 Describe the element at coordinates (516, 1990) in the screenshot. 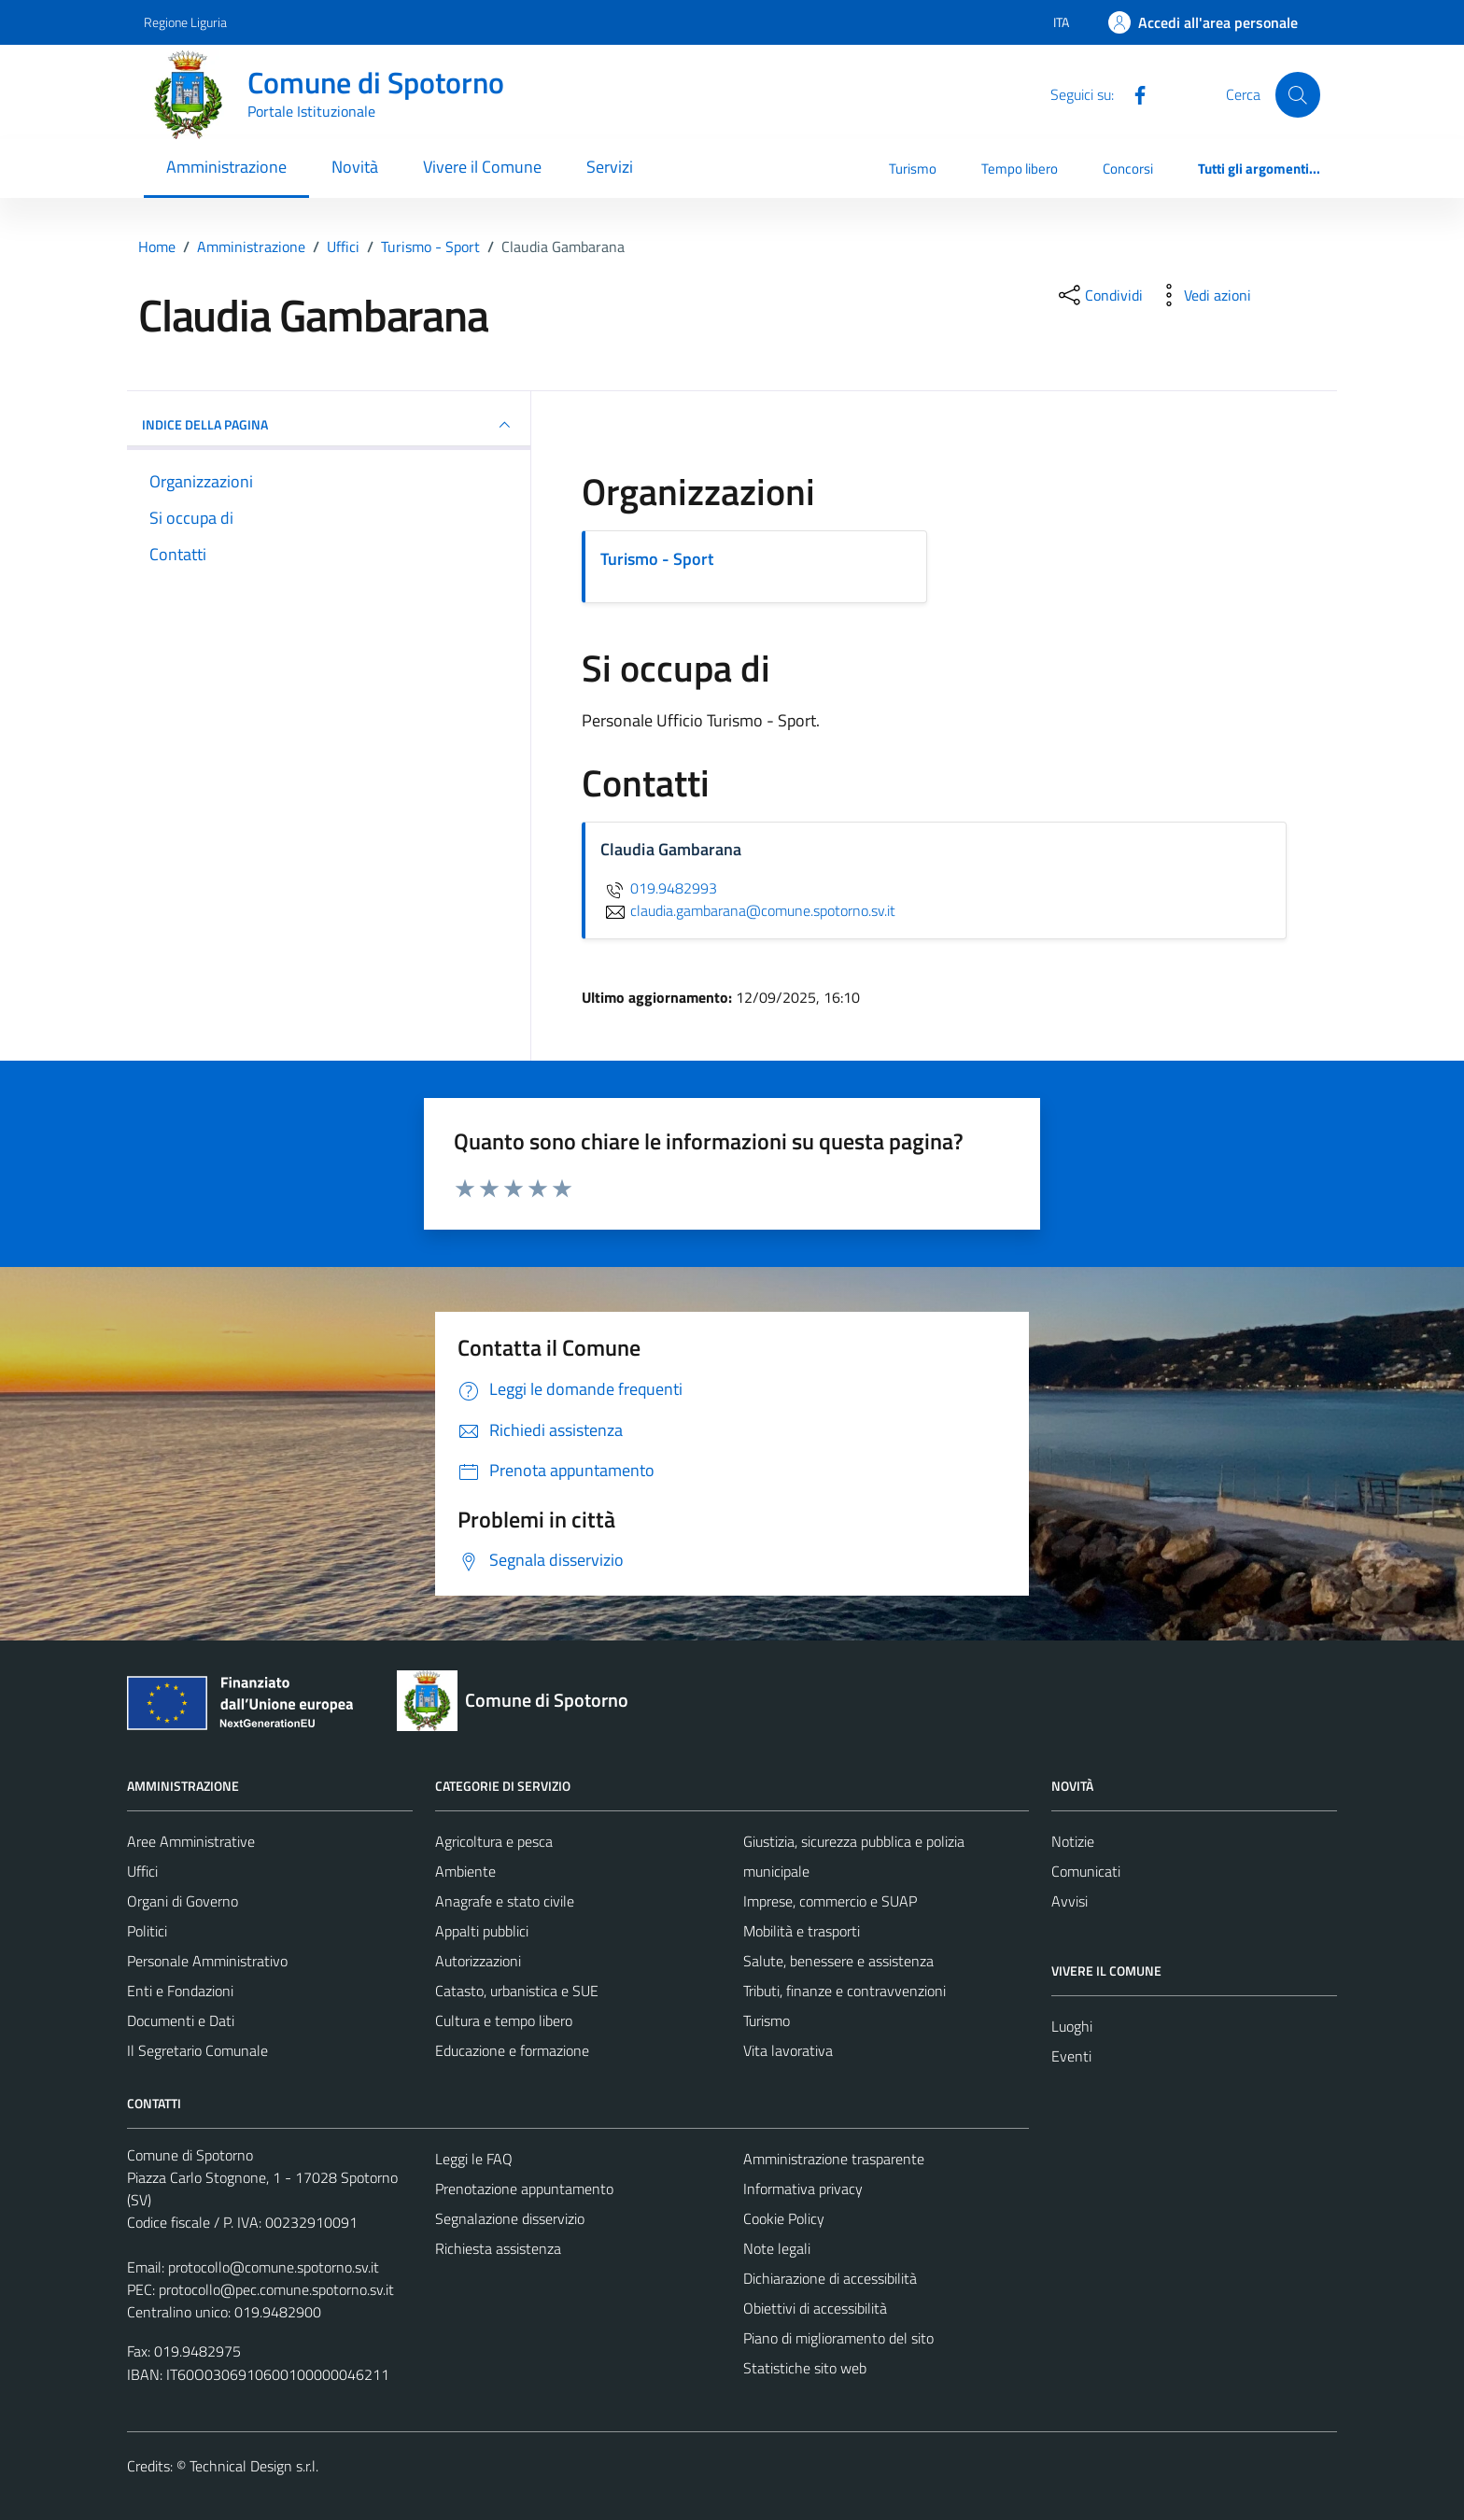

I see `Catasto, urbanistica e SUE` at that location.